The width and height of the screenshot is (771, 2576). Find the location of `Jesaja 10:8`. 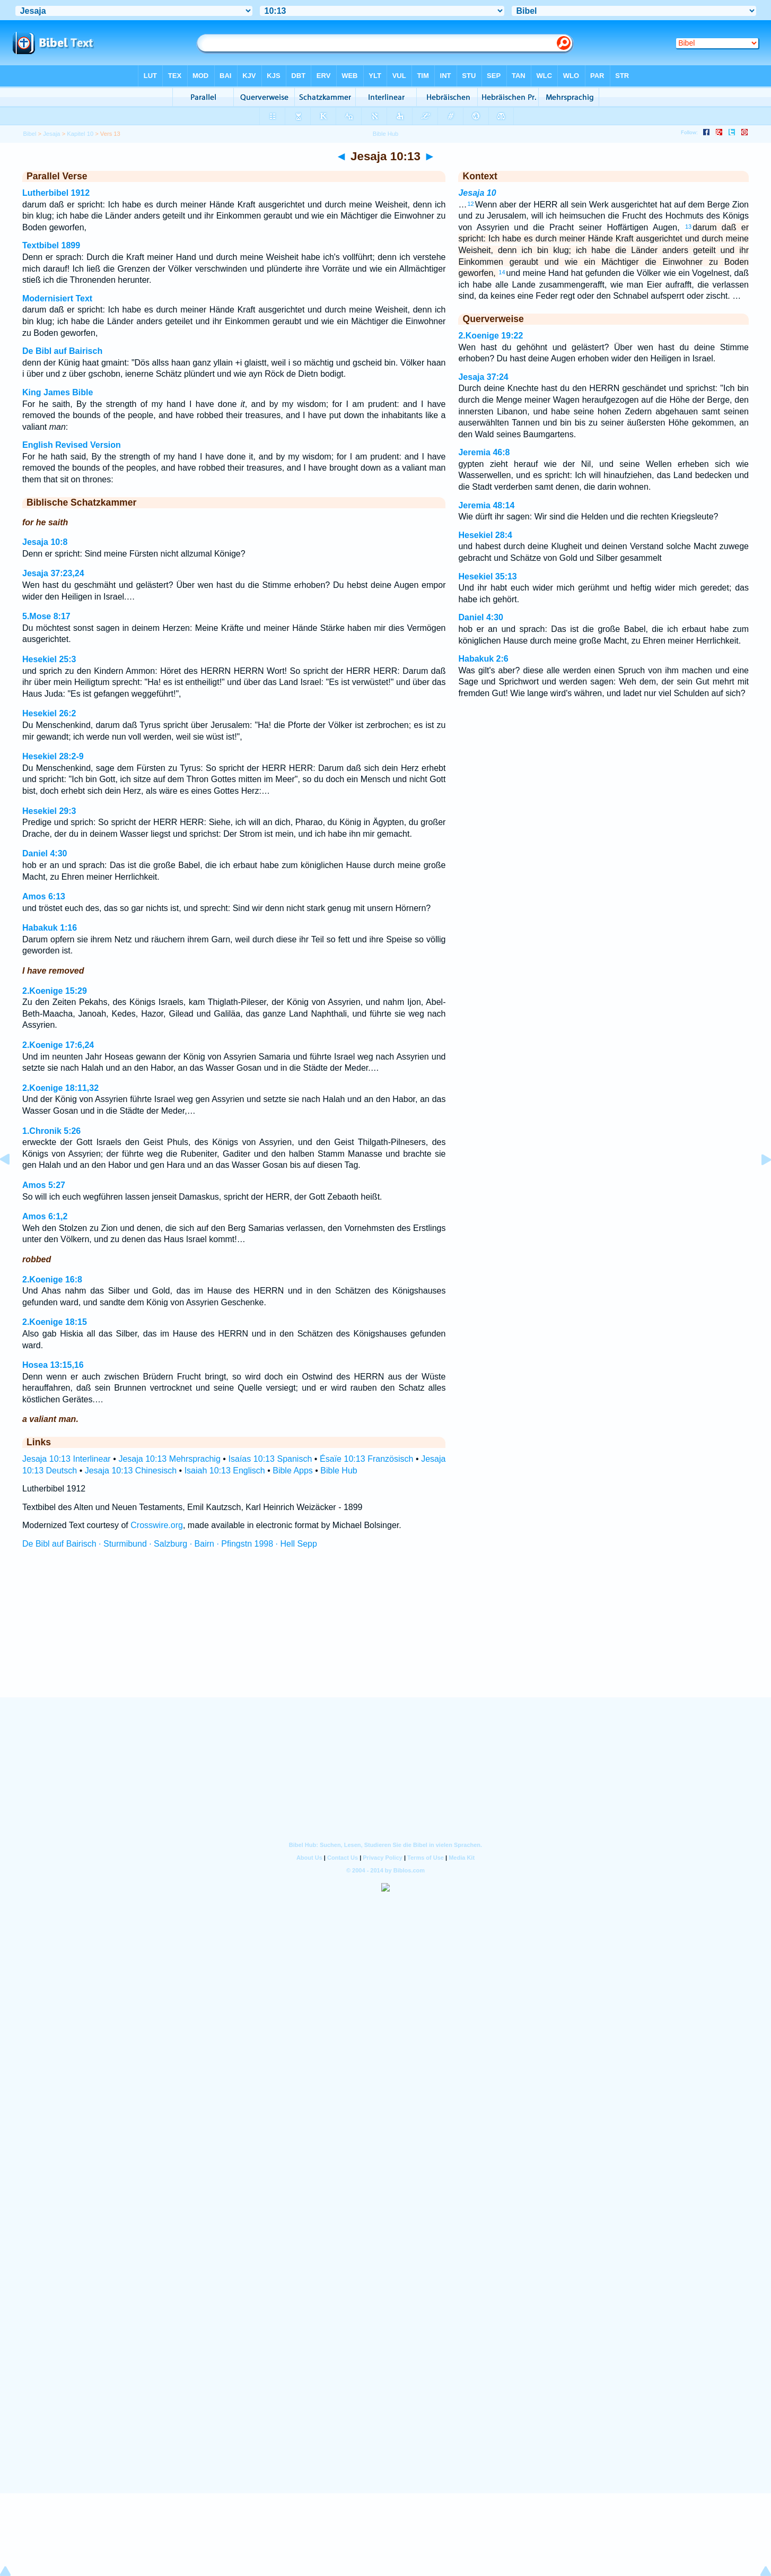

Jesaja 10:8 is located at coordinates (44, 542).